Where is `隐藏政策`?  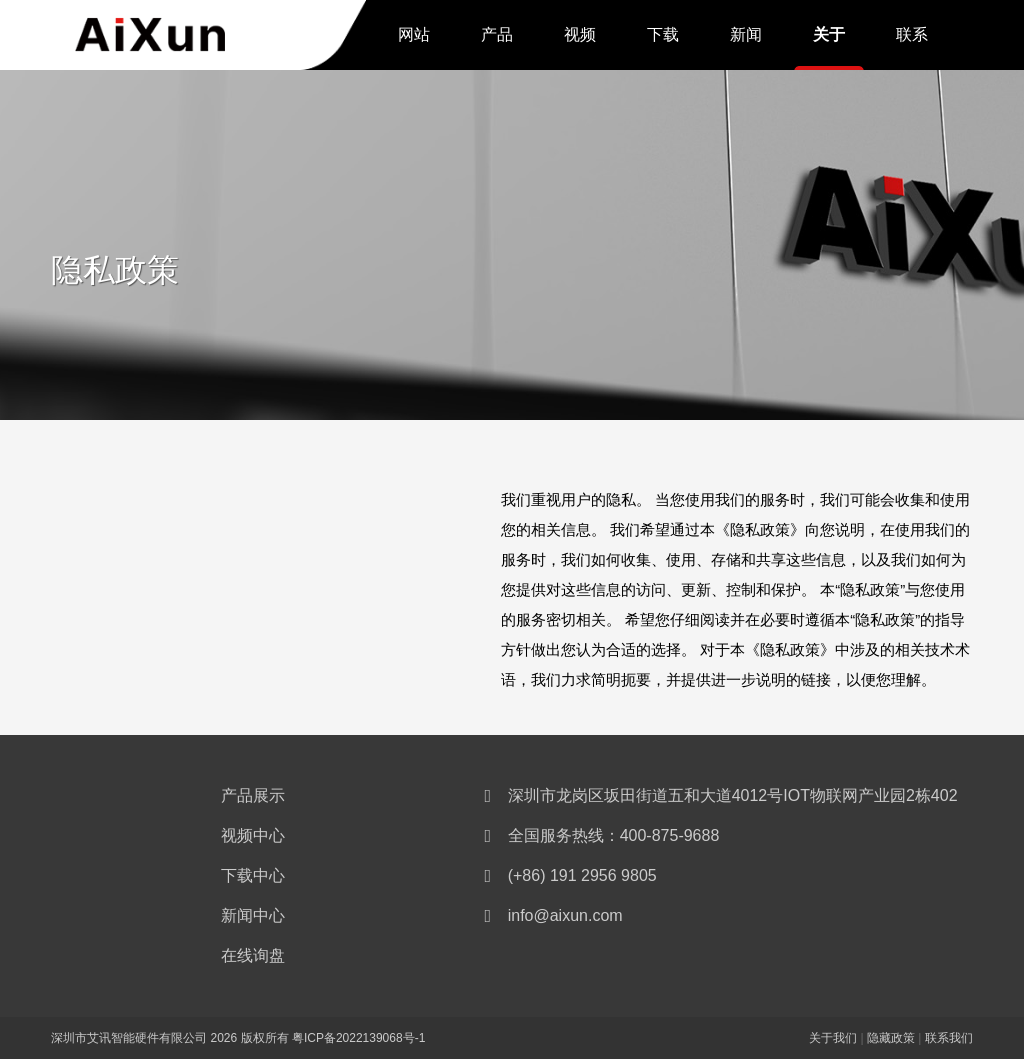 隐藏政策 is located at coordinates (891, 1038).